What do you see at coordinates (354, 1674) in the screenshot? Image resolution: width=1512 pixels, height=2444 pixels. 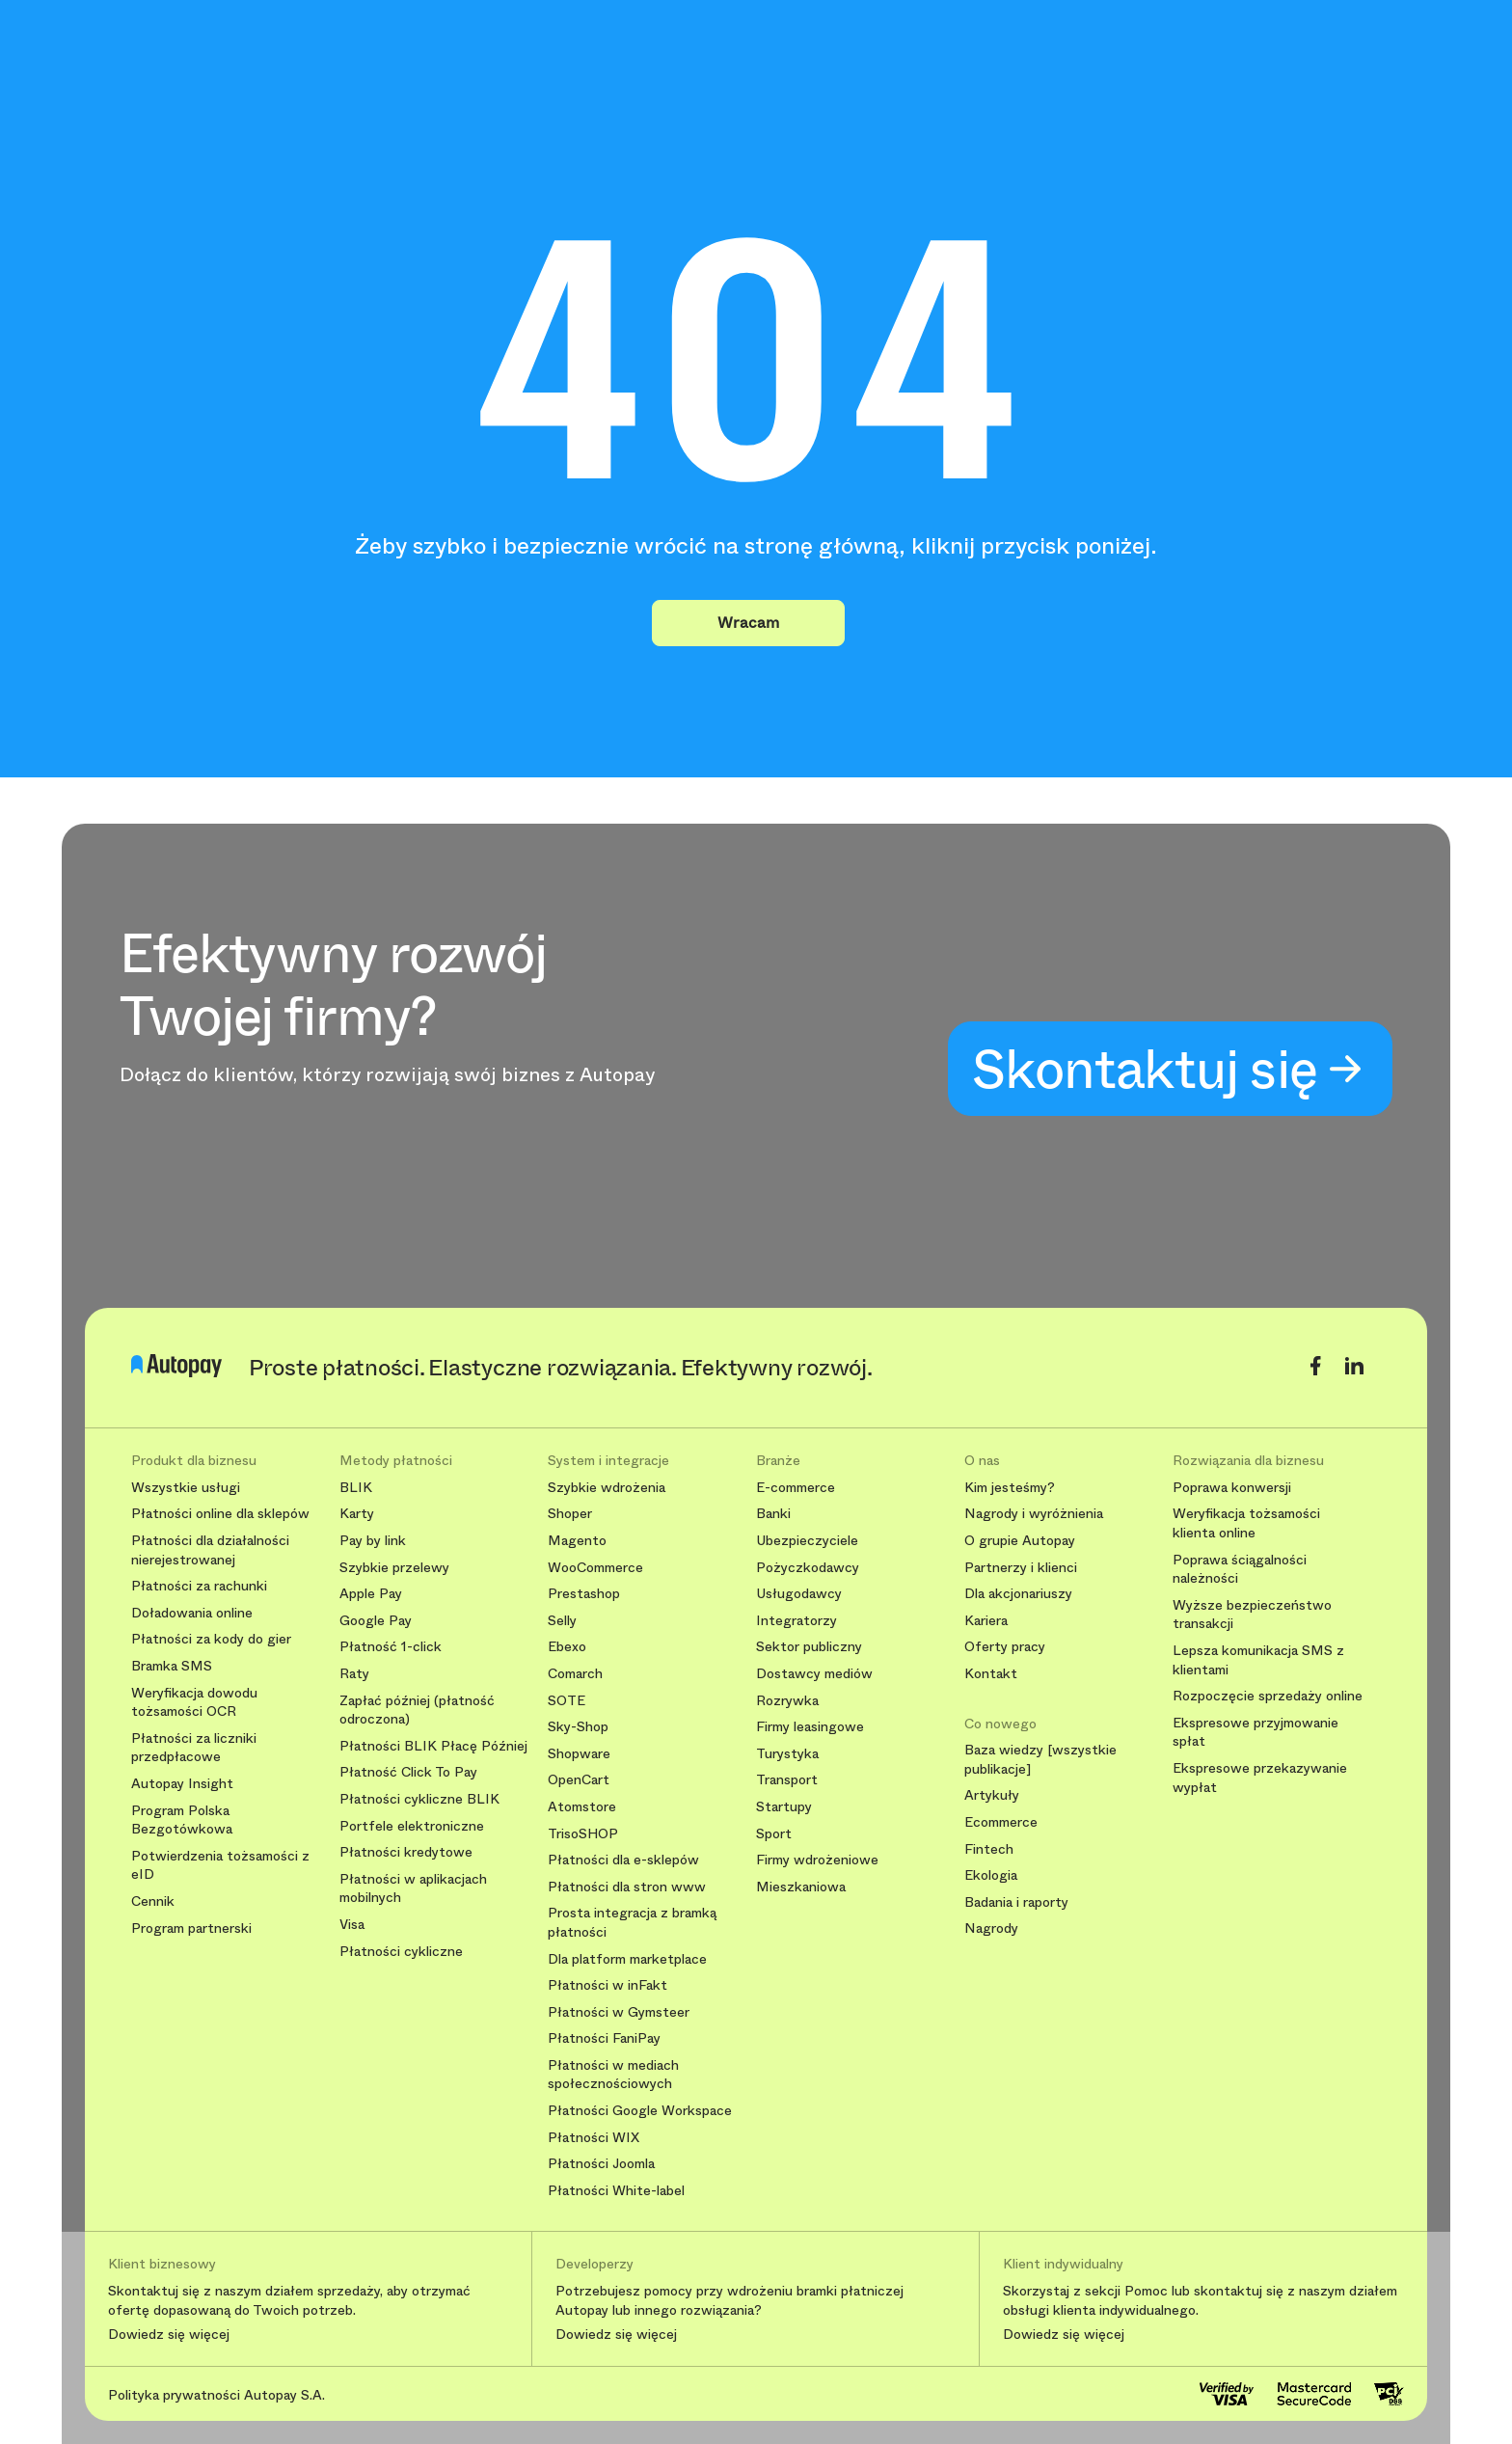 I see `Raty` at bounding box center [354, 1674].